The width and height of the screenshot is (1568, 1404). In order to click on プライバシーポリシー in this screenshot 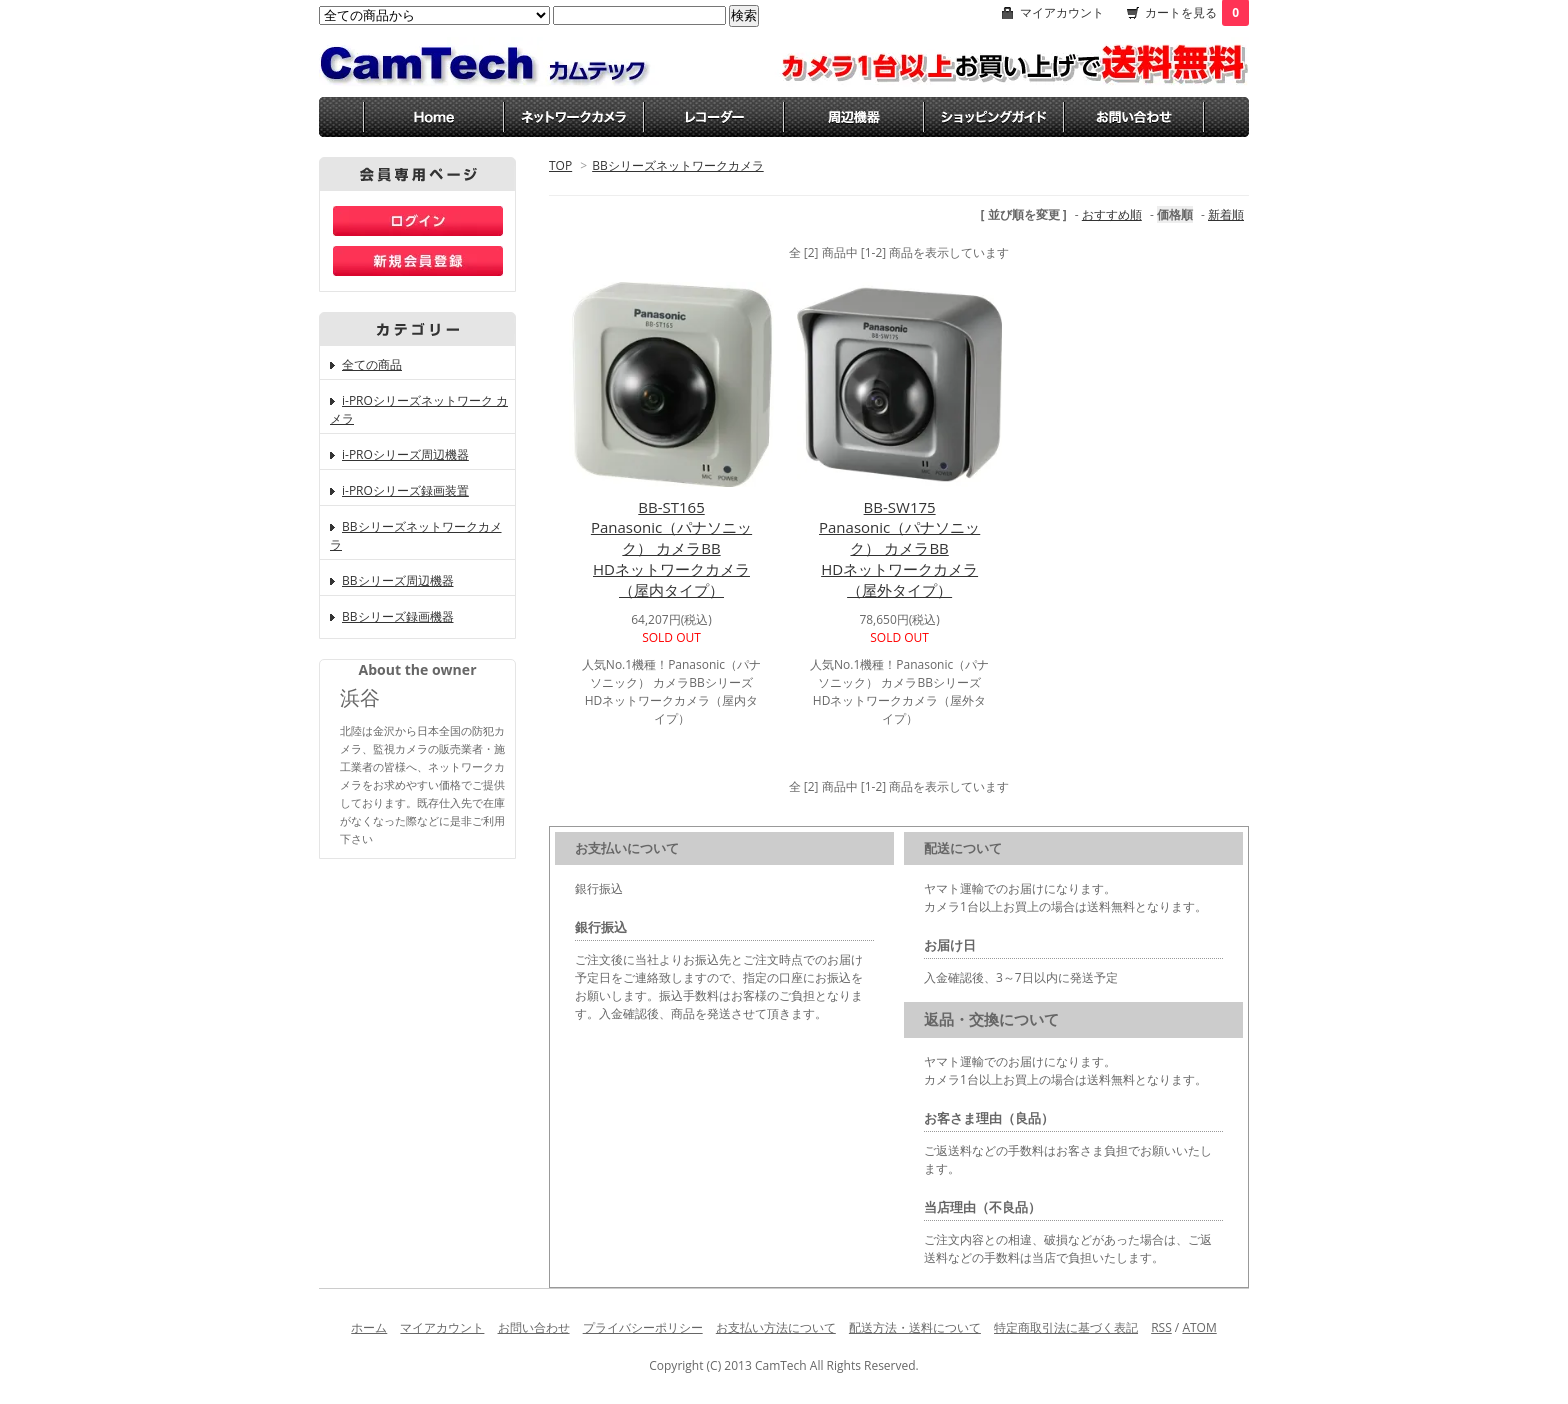, I will do `click(643, 1327)`.